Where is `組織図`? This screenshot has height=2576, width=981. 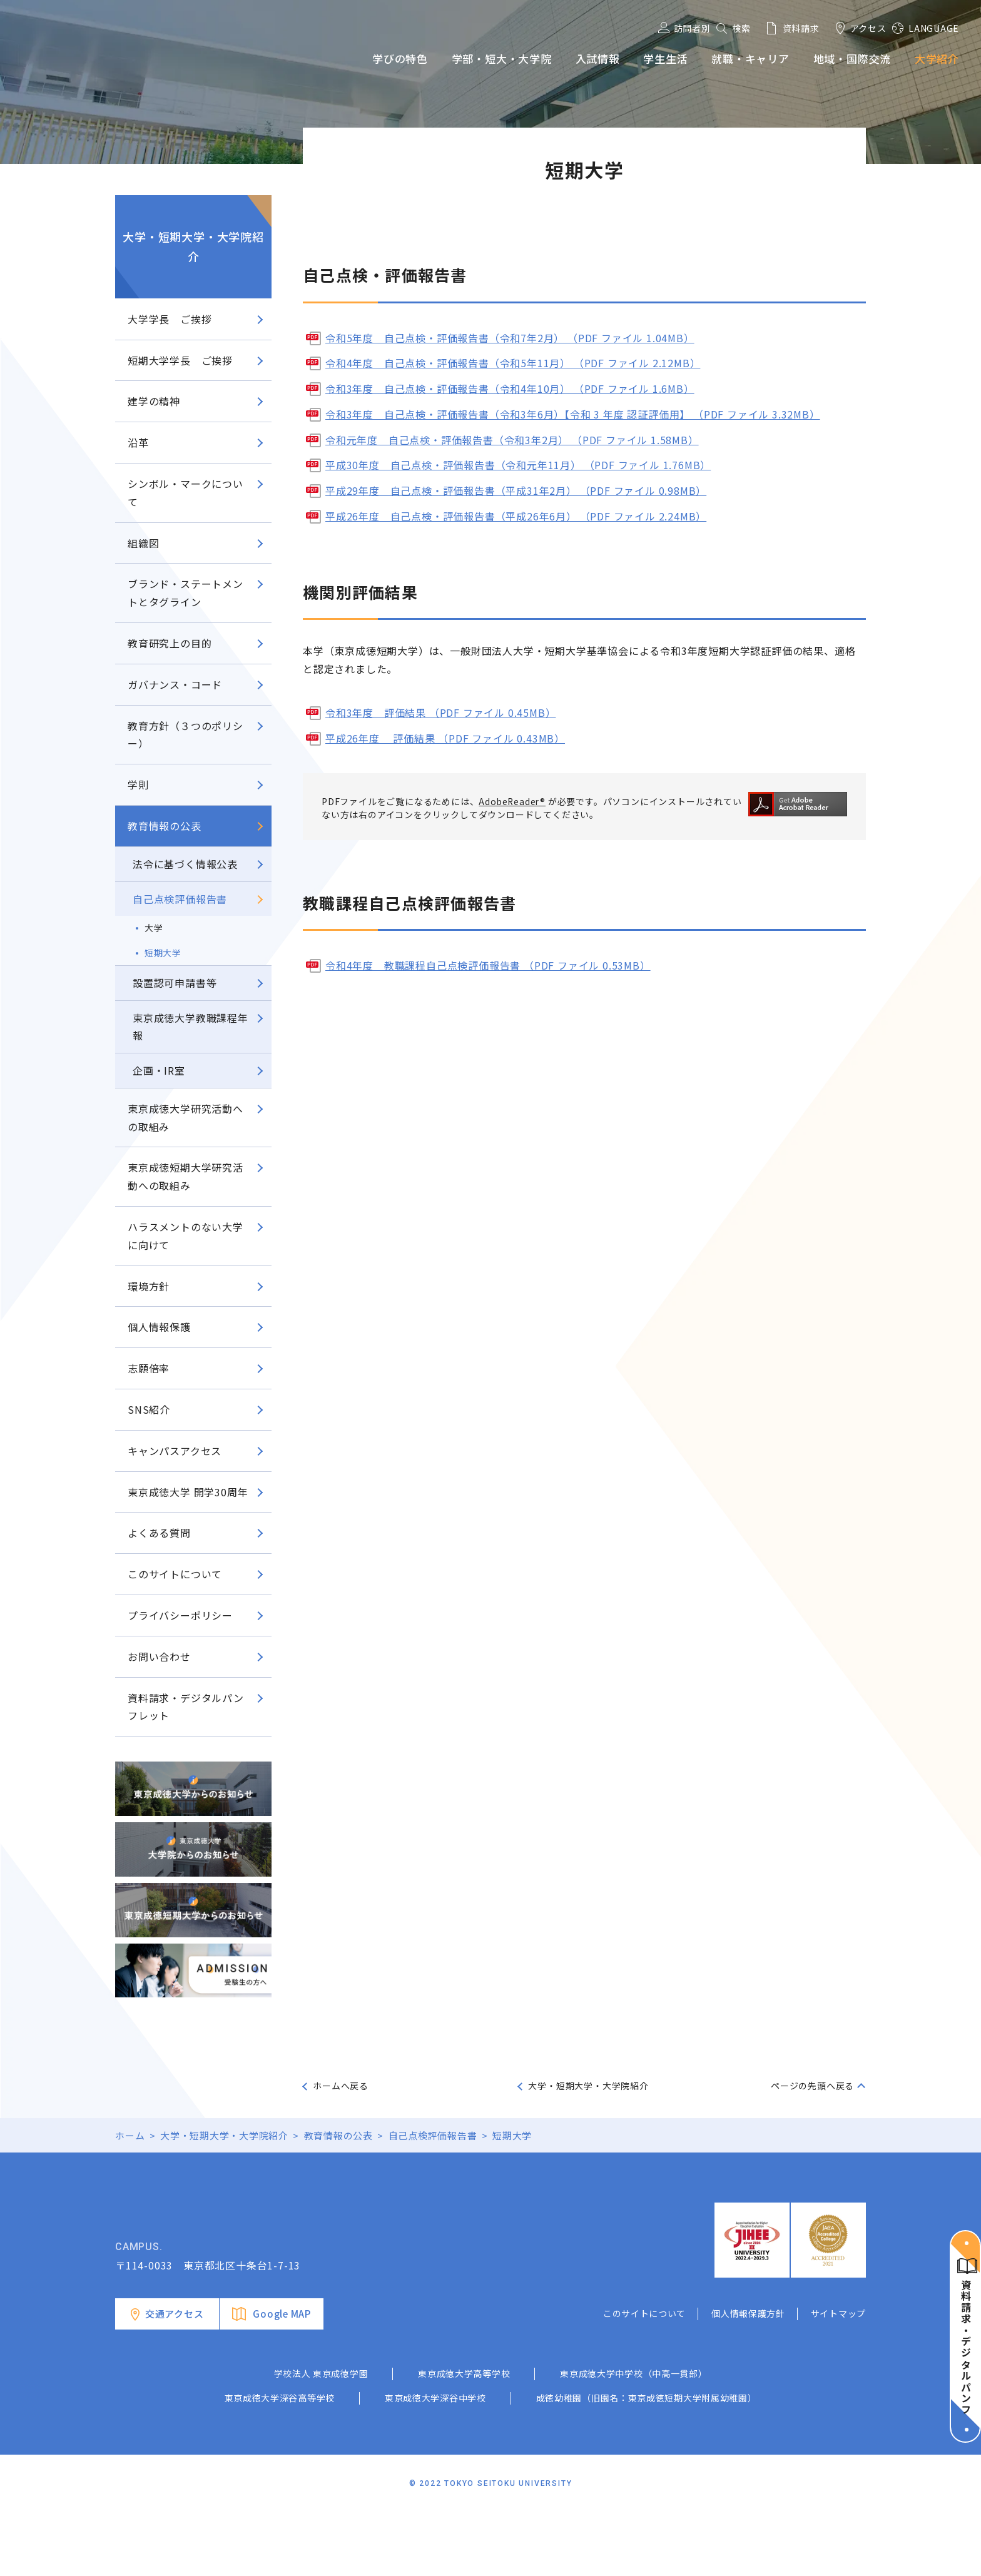
組織図 is located at coordinates (143, 542).